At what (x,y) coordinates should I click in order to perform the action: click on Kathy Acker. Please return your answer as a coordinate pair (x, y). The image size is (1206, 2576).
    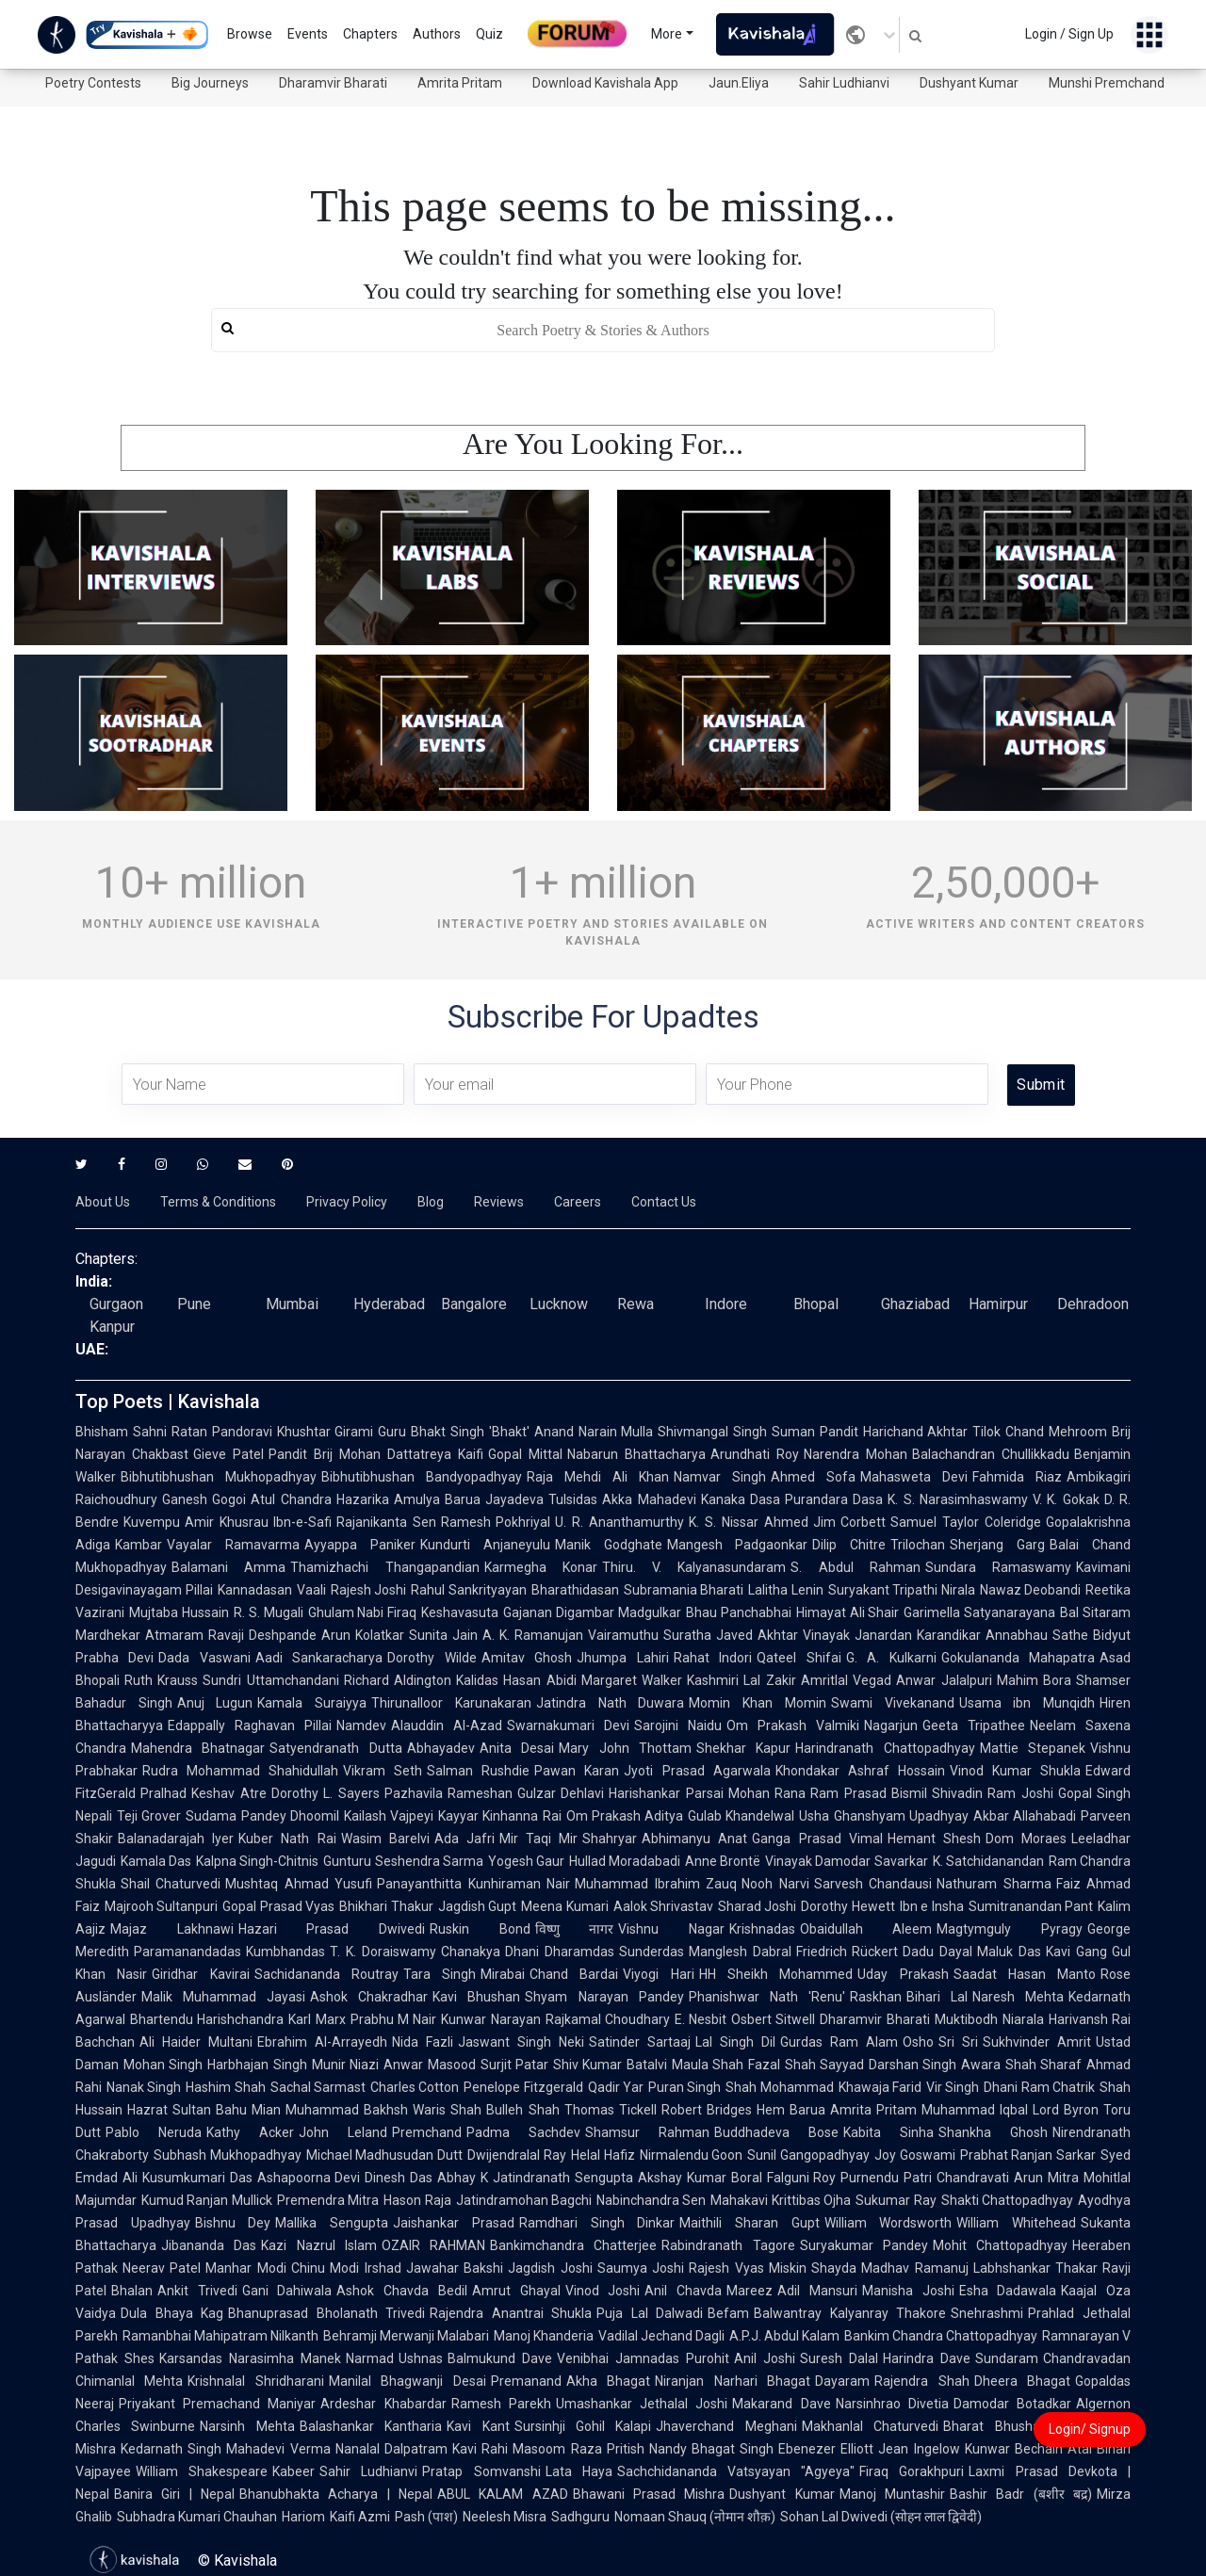
    Looking at the image, I should click on (250, 2132).